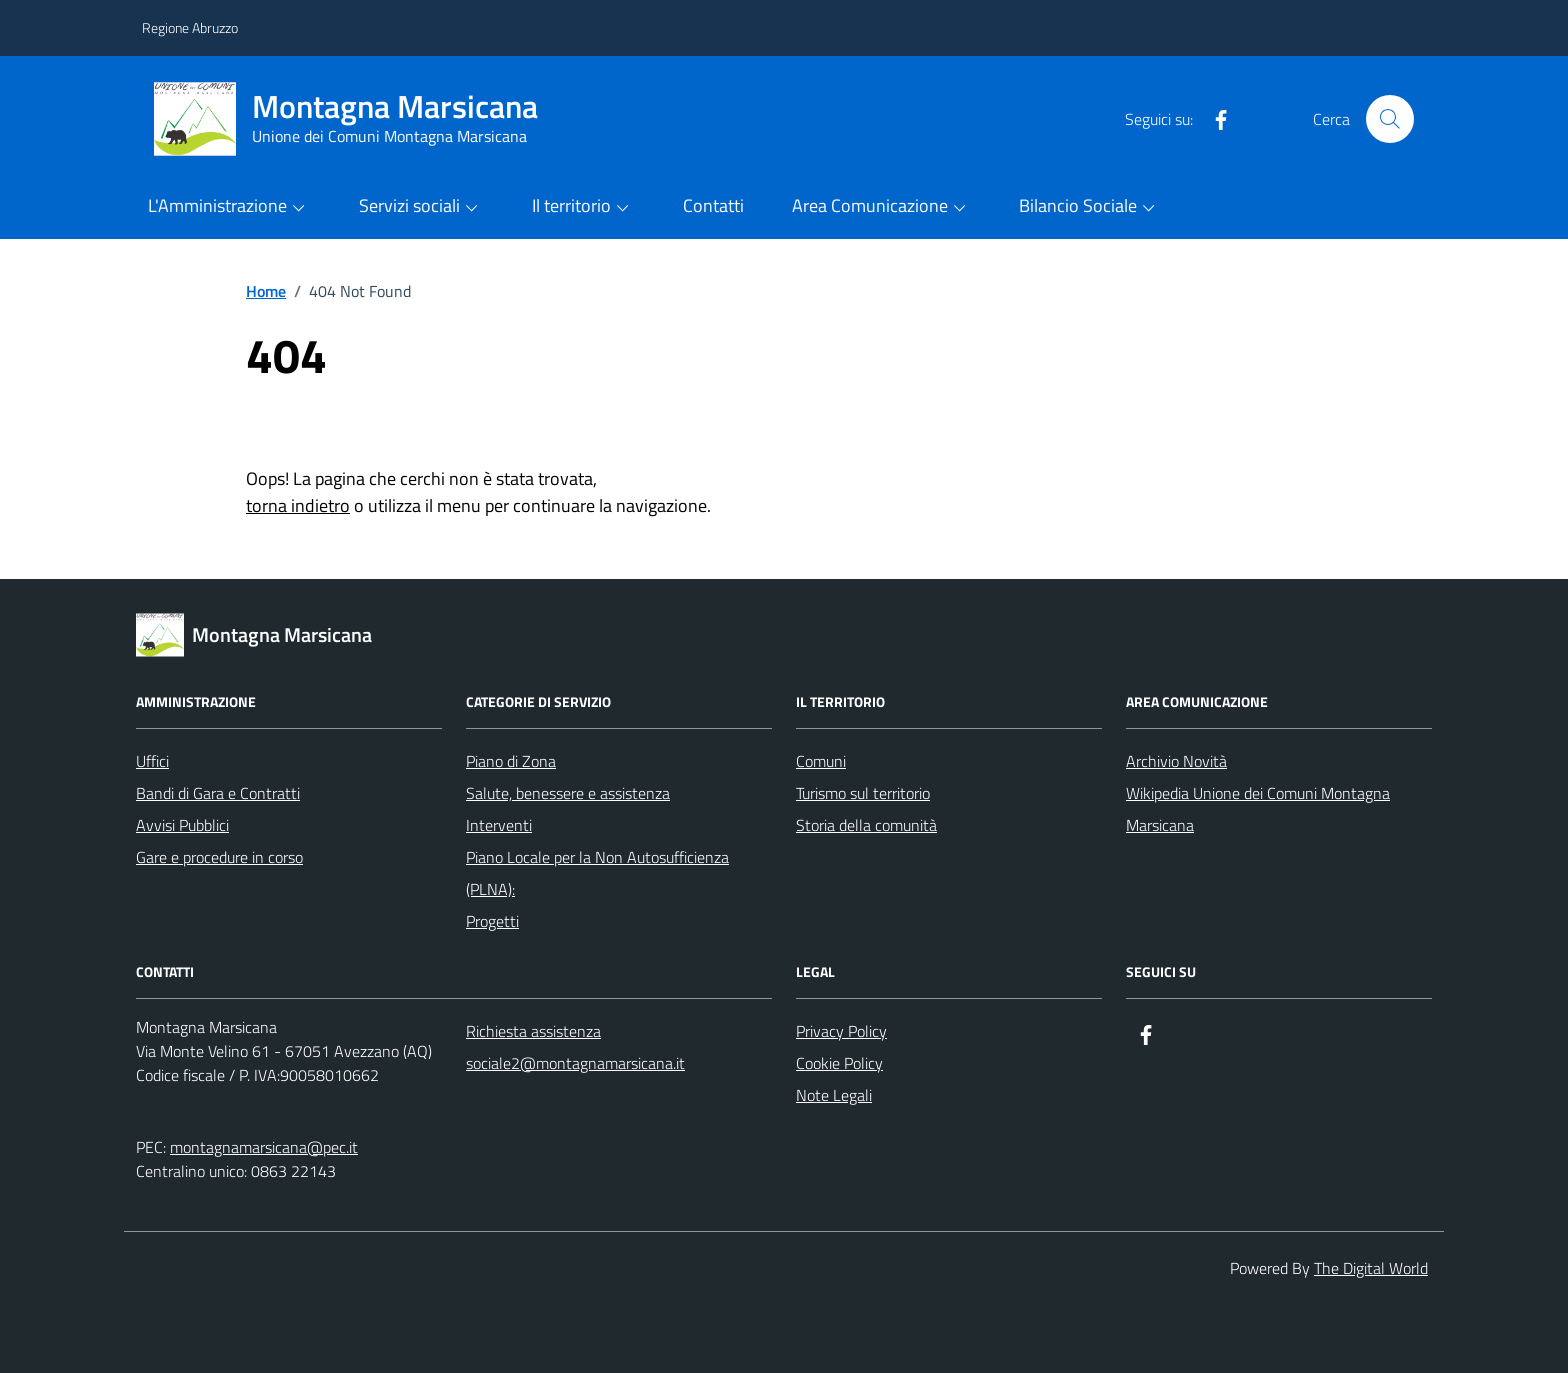 This screenshot has width=1568, height=1373. What do you see at coordinates (219, 857) in the screenshot?
I see `Gare e procedure in corso` at bounding box center [219, 857].